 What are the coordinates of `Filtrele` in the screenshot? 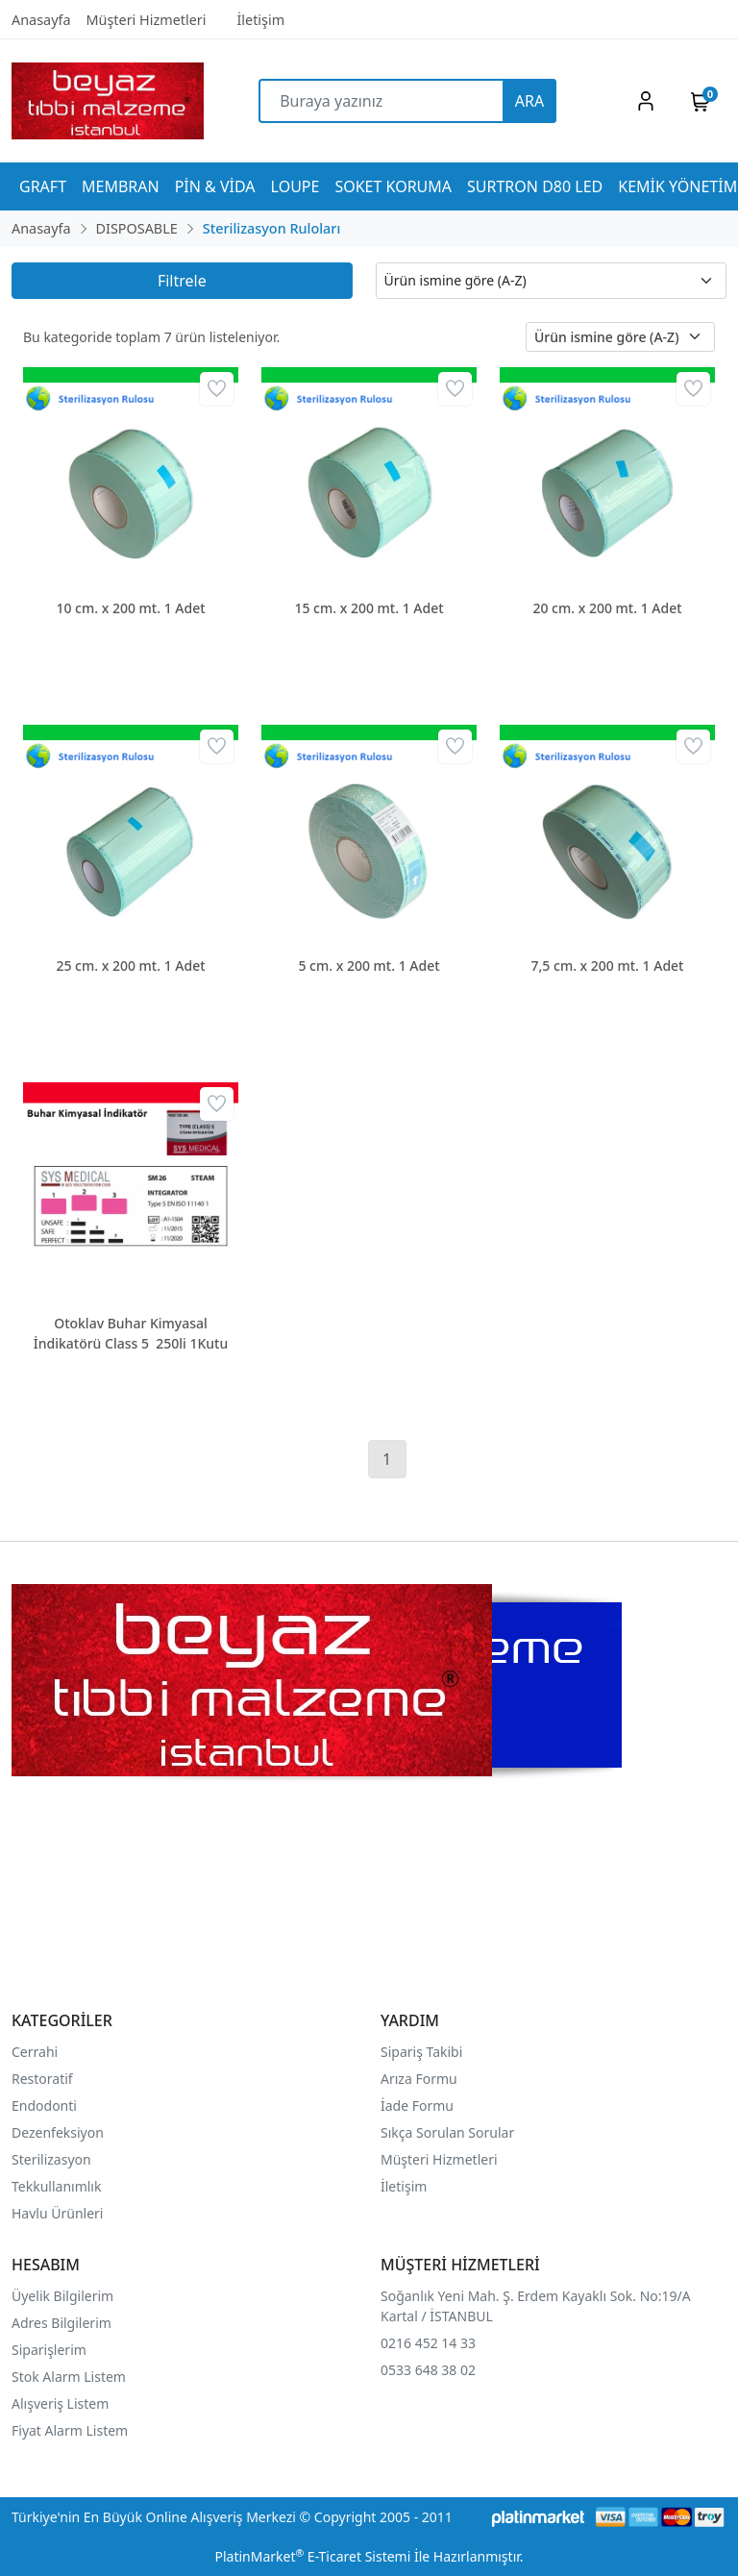 It's located at (182, 280).